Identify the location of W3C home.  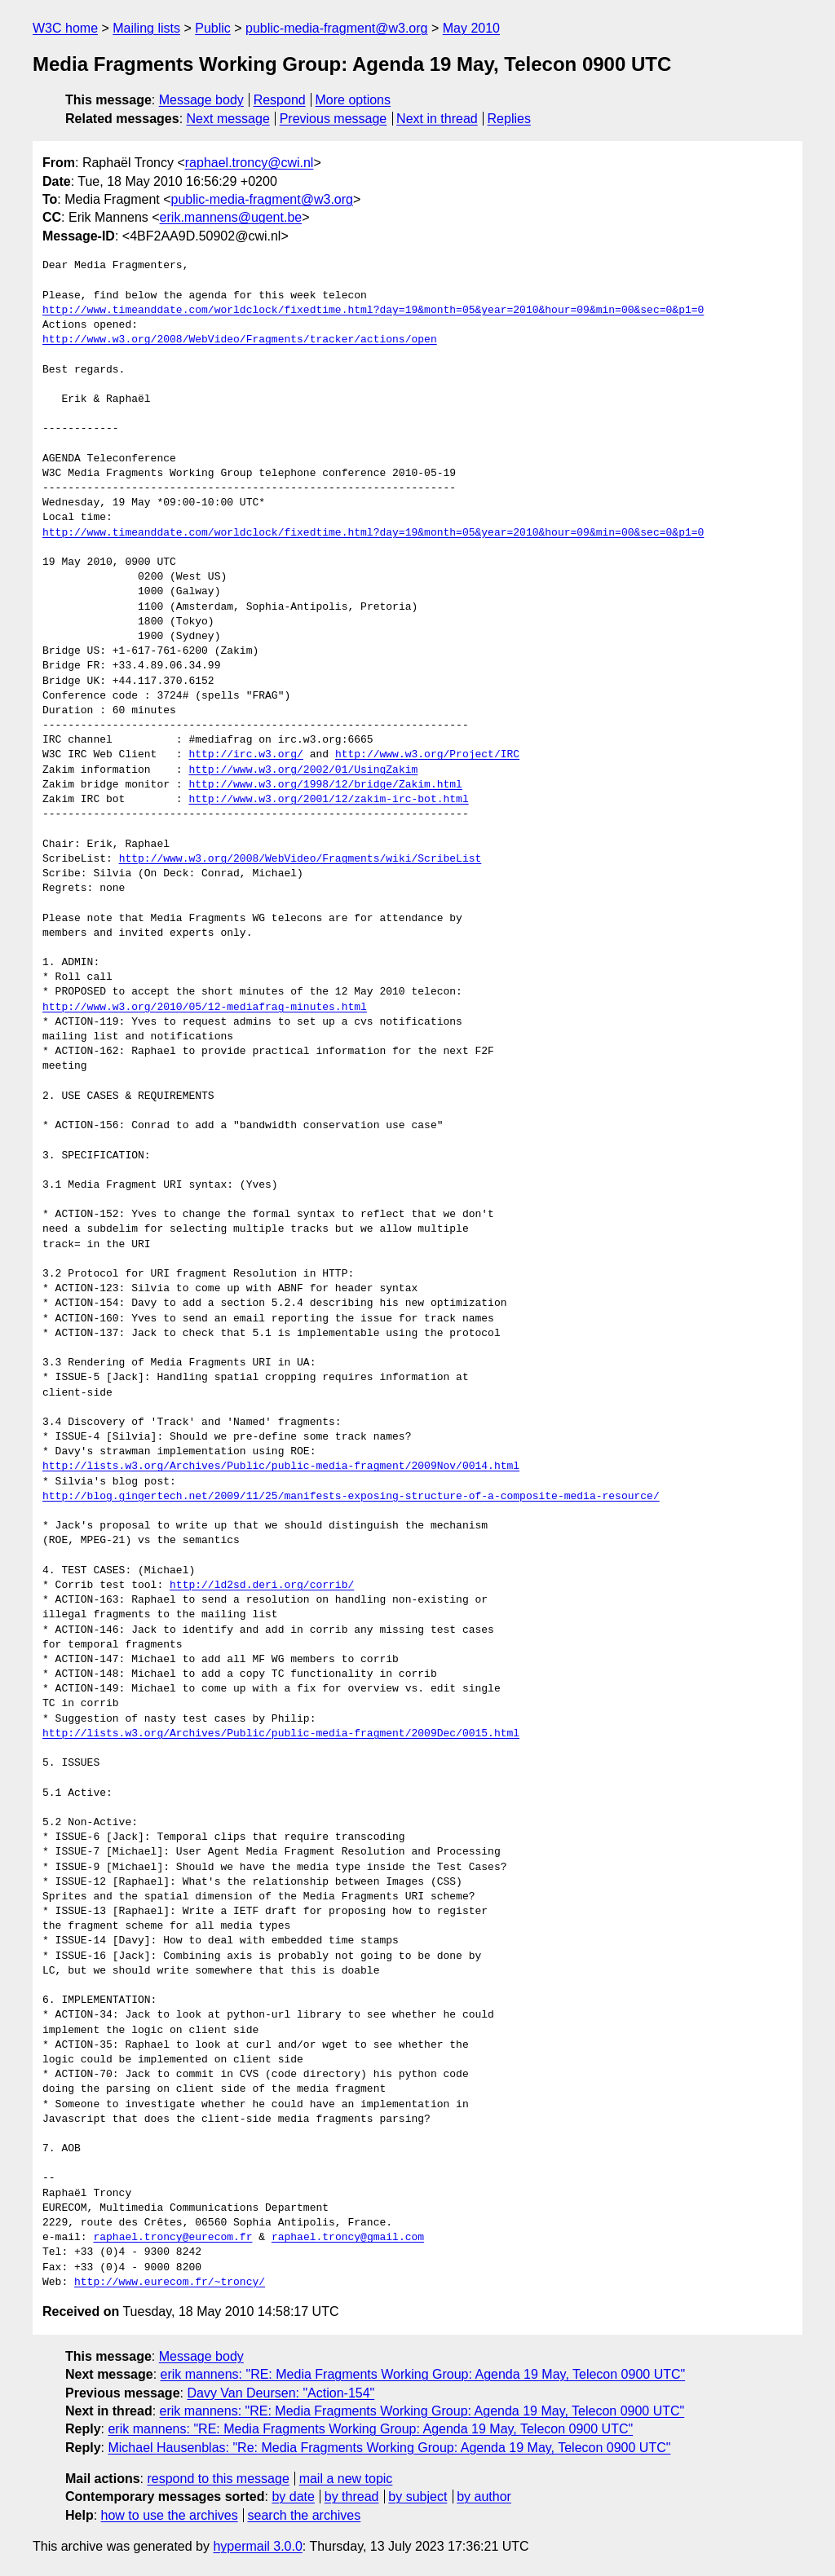
(65, 28).